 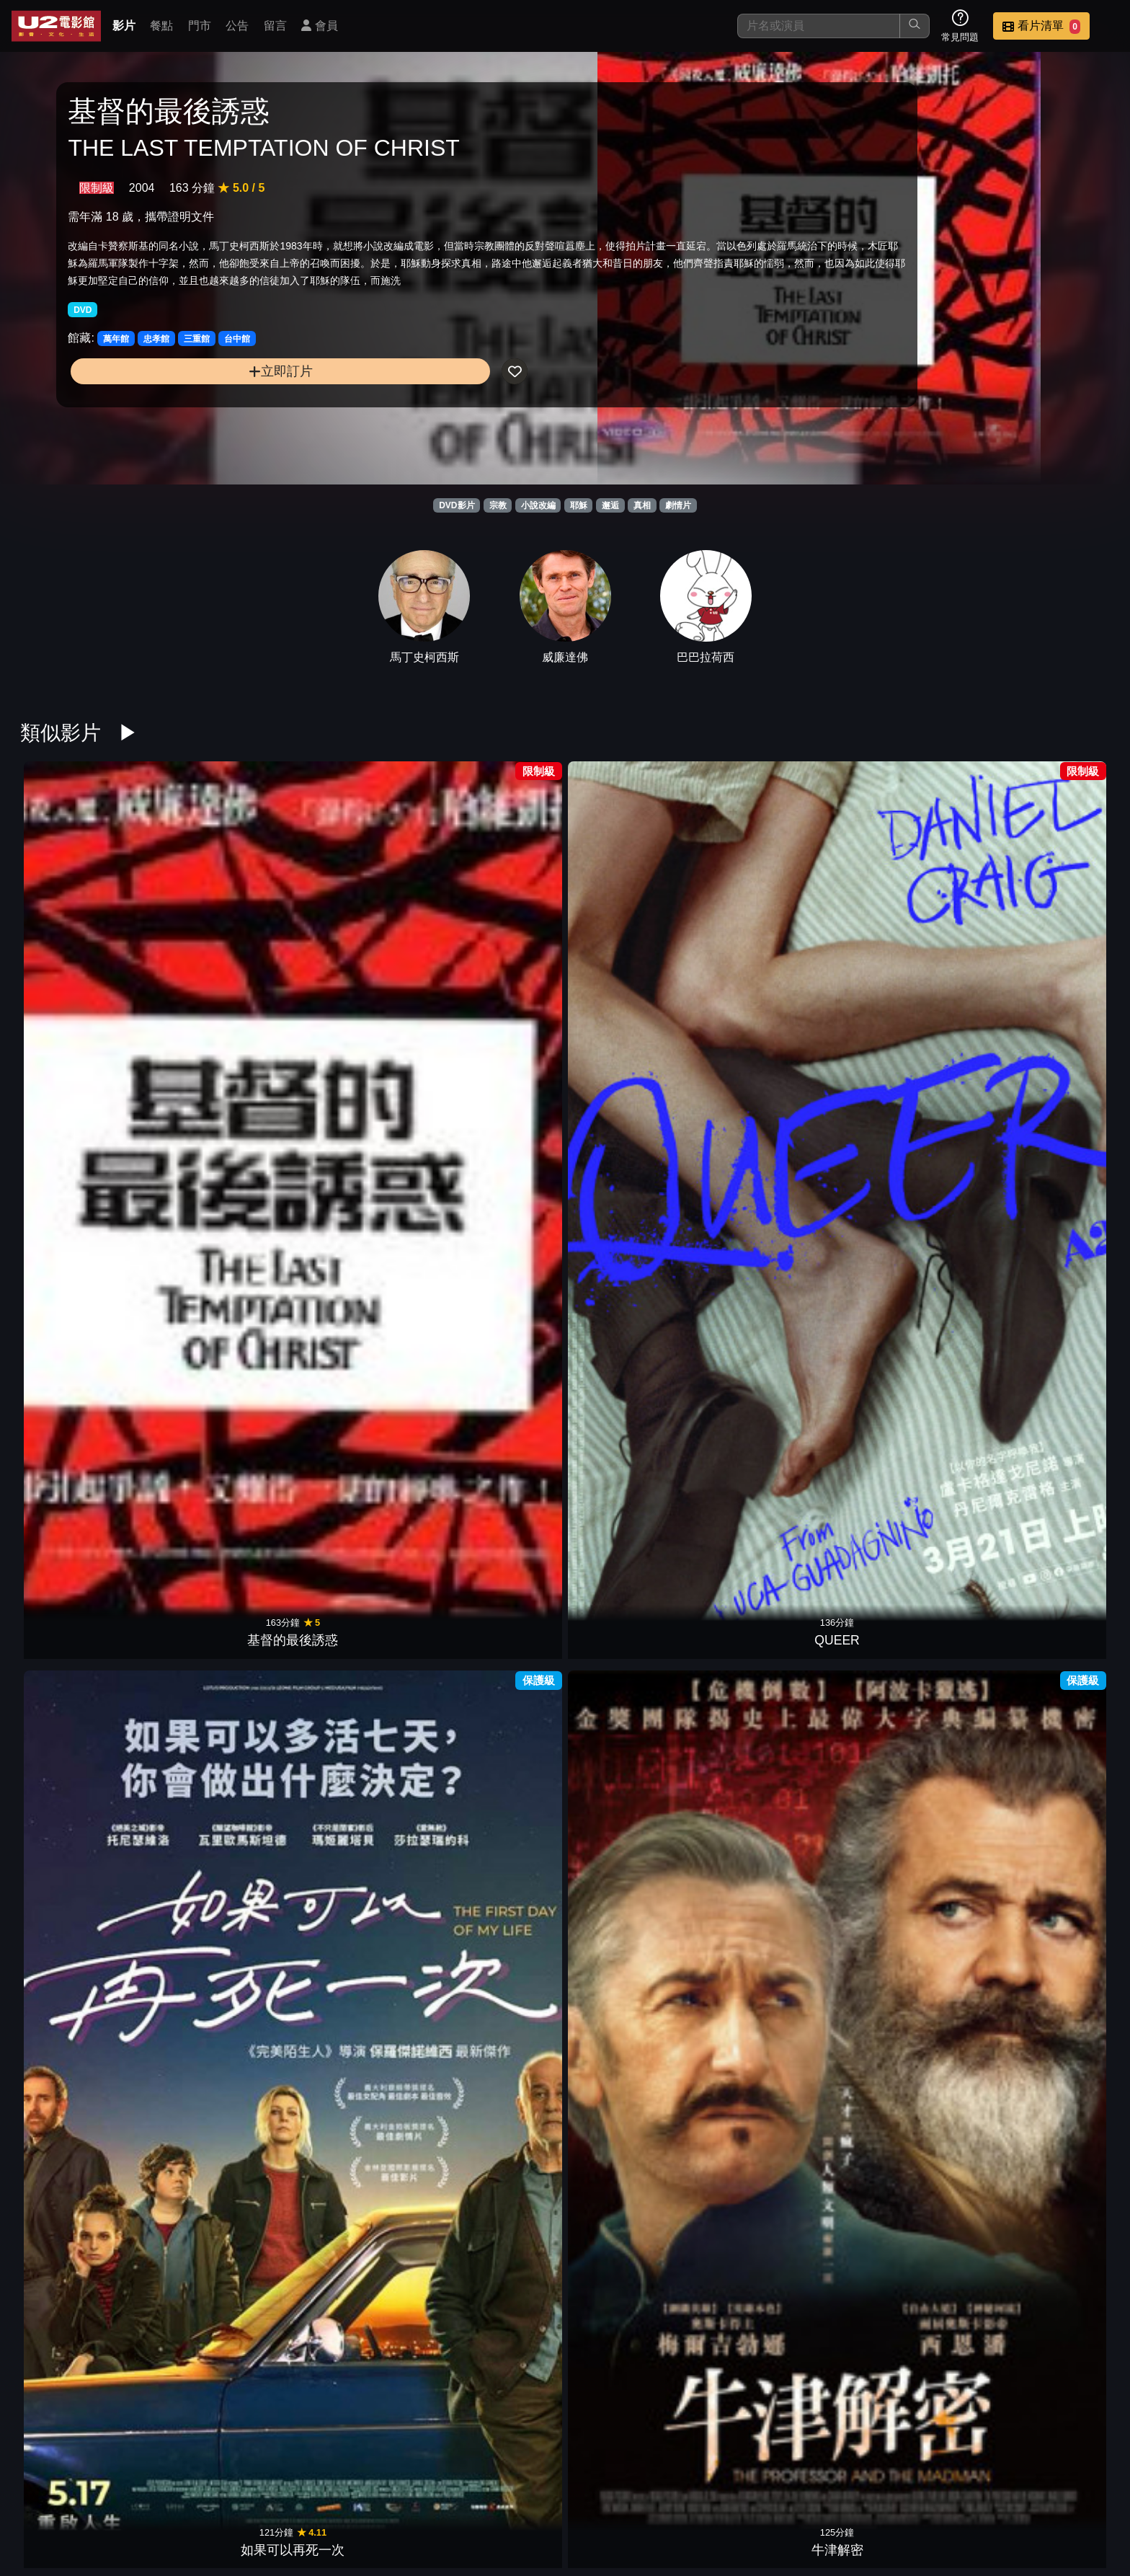 I want to click on 獅子王, so click(x=495, y=2395).